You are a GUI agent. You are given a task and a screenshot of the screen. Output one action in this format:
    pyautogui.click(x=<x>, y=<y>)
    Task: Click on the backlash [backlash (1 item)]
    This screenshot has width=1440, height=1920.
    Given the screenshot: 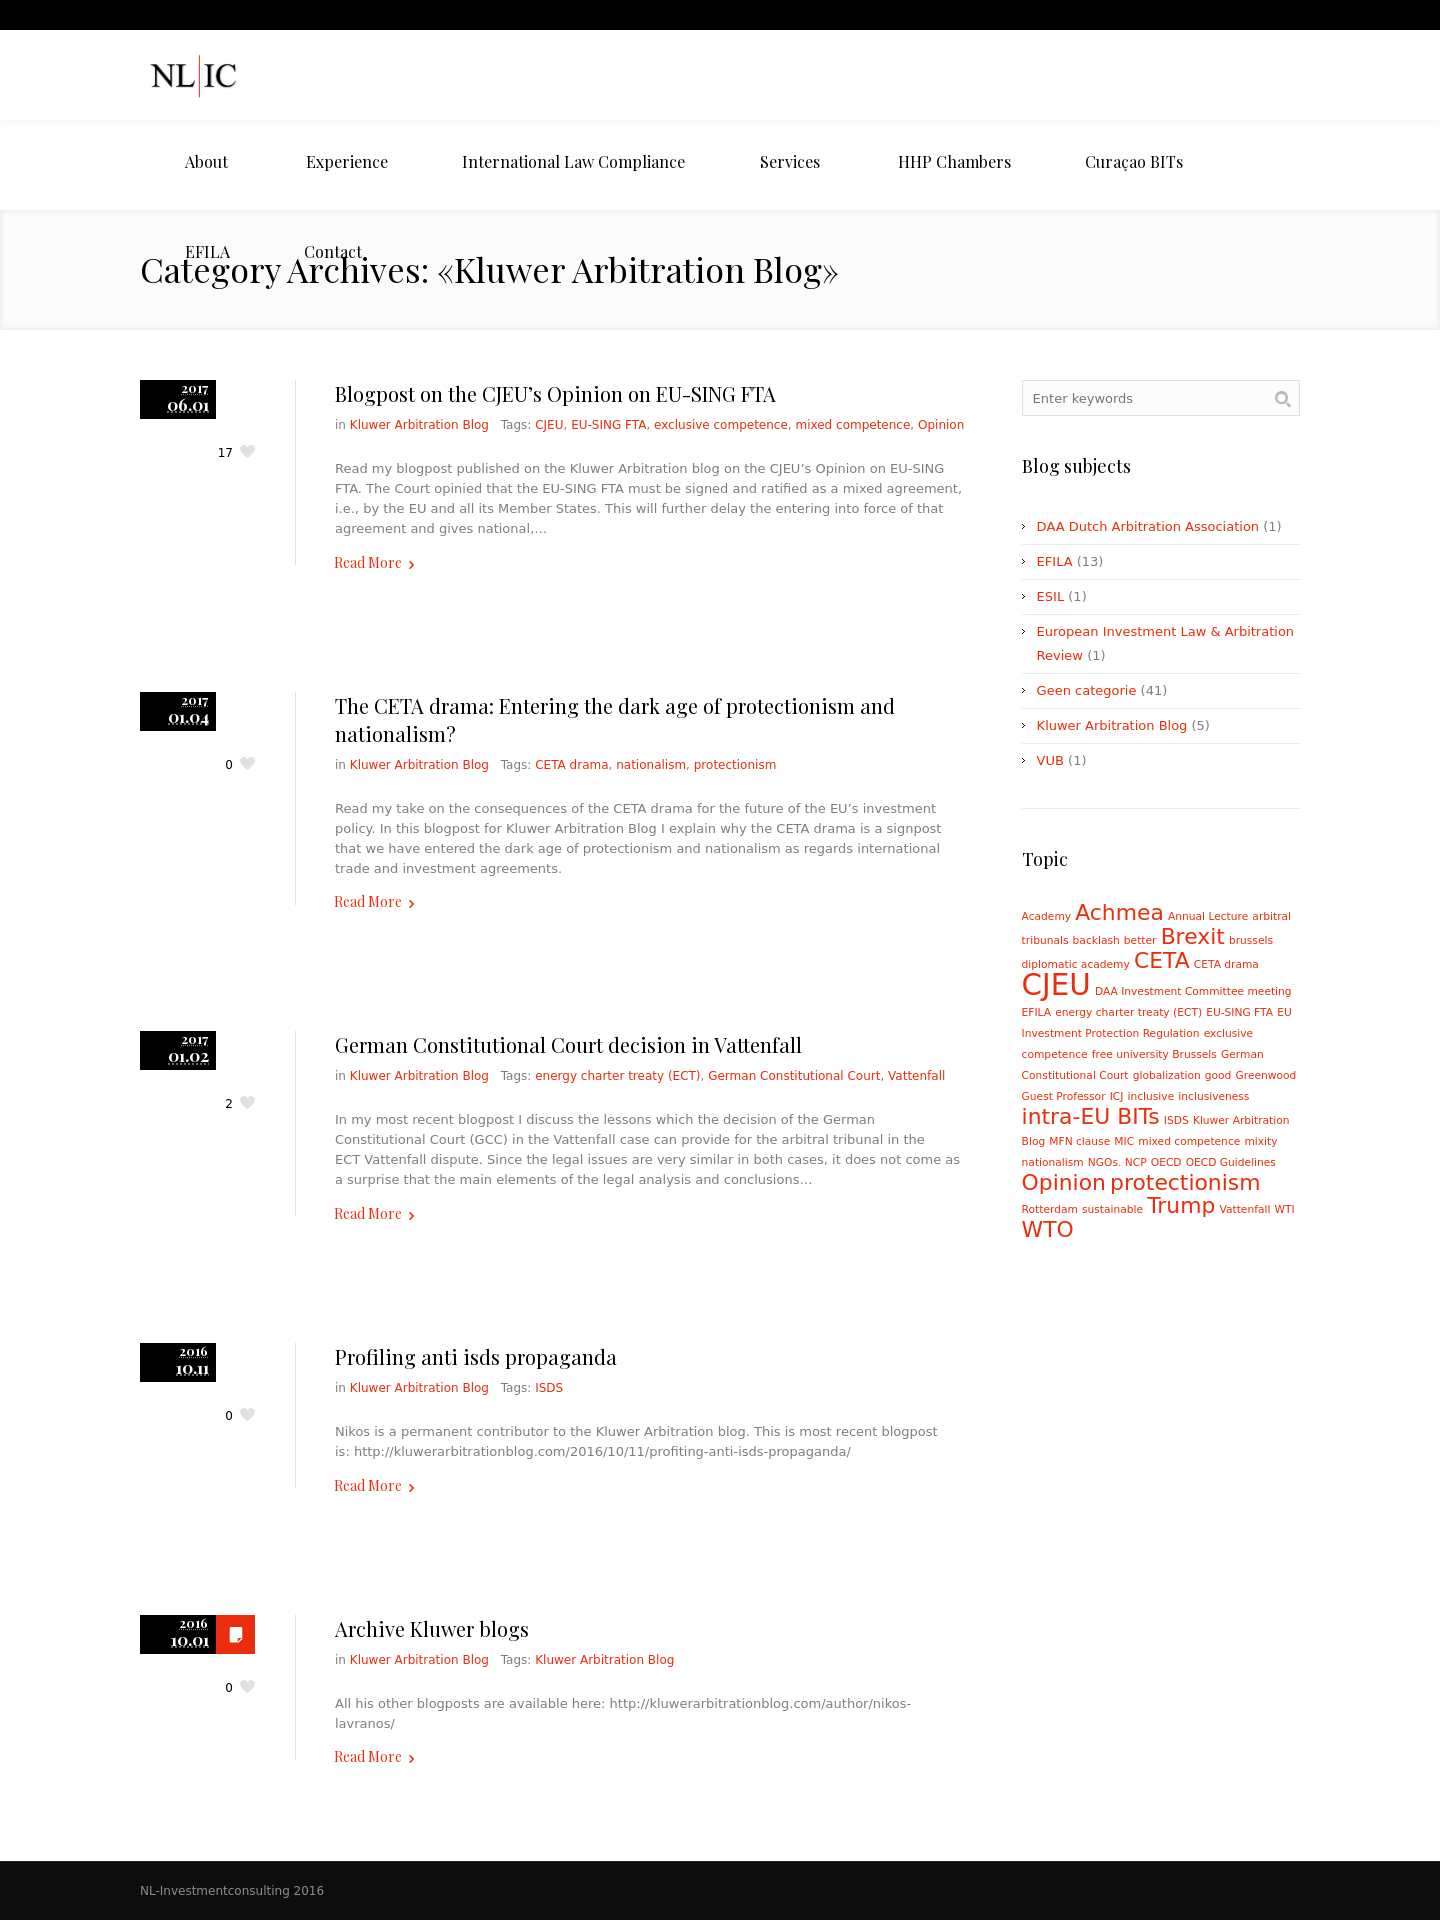 What is the action you would take?
    pyautogui.click(x=1096, y=940)
    